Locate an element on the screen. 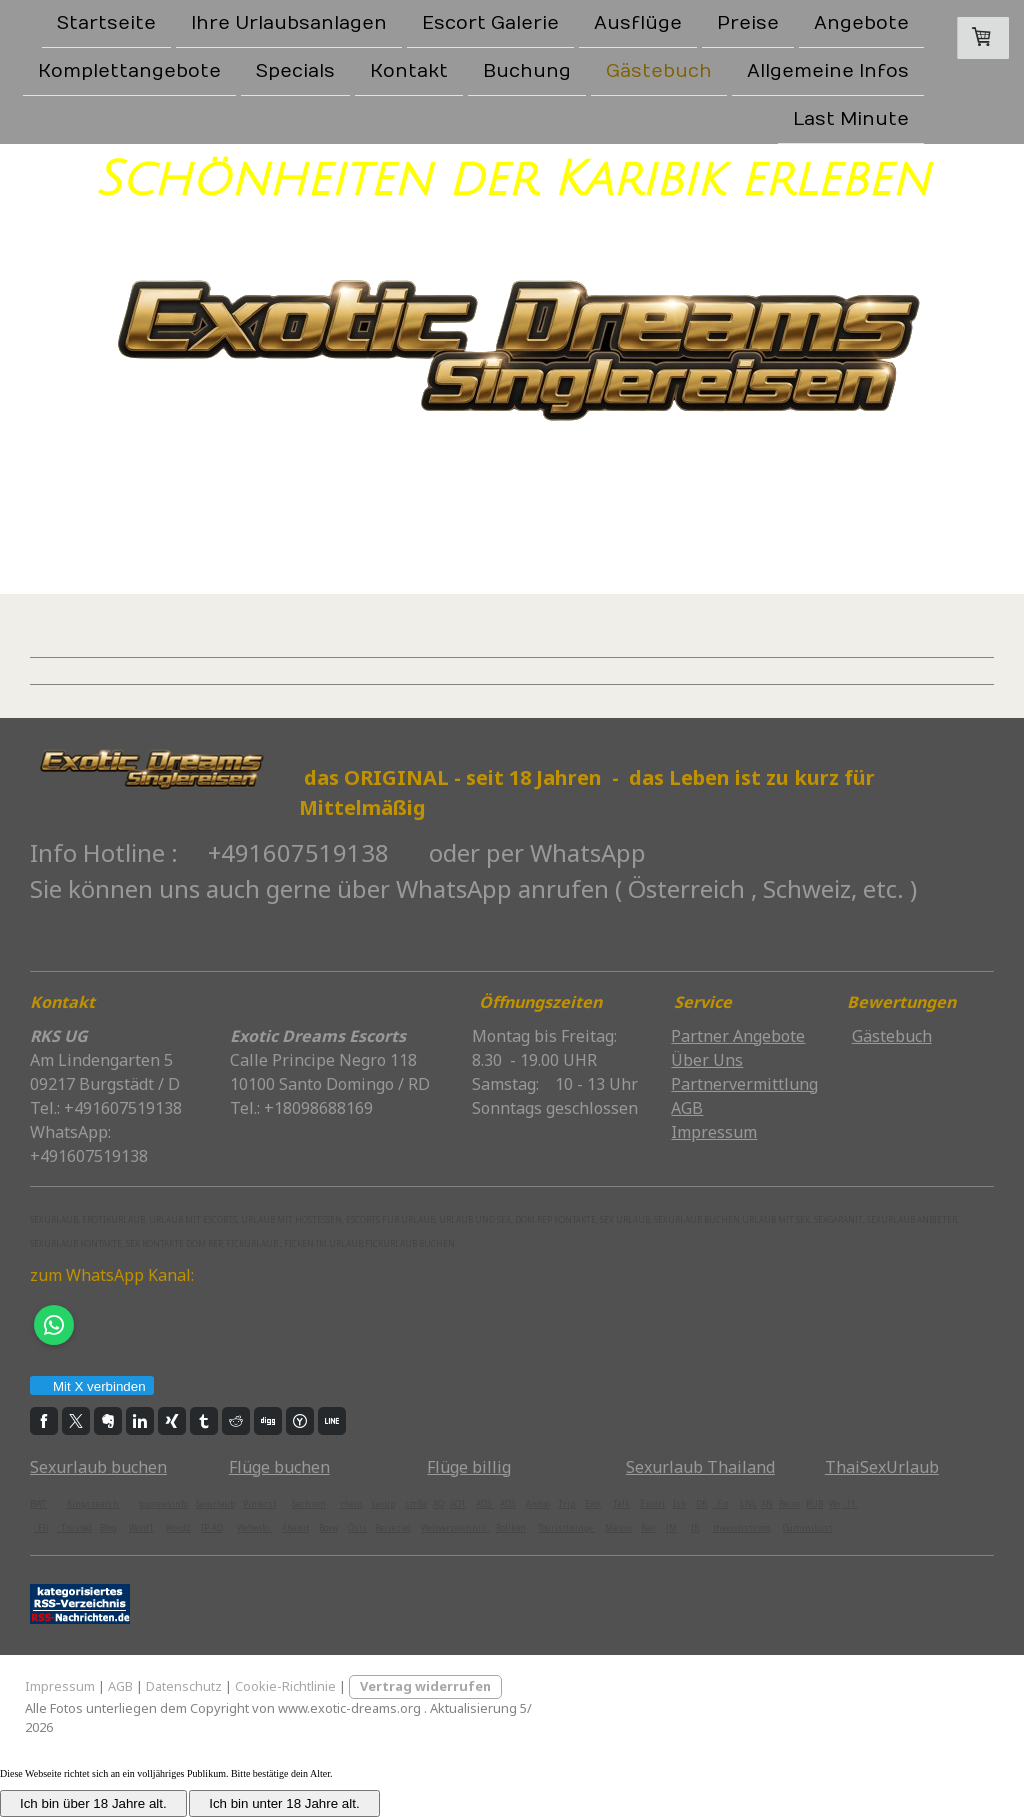  strße is located at coordinates (416, 1503).